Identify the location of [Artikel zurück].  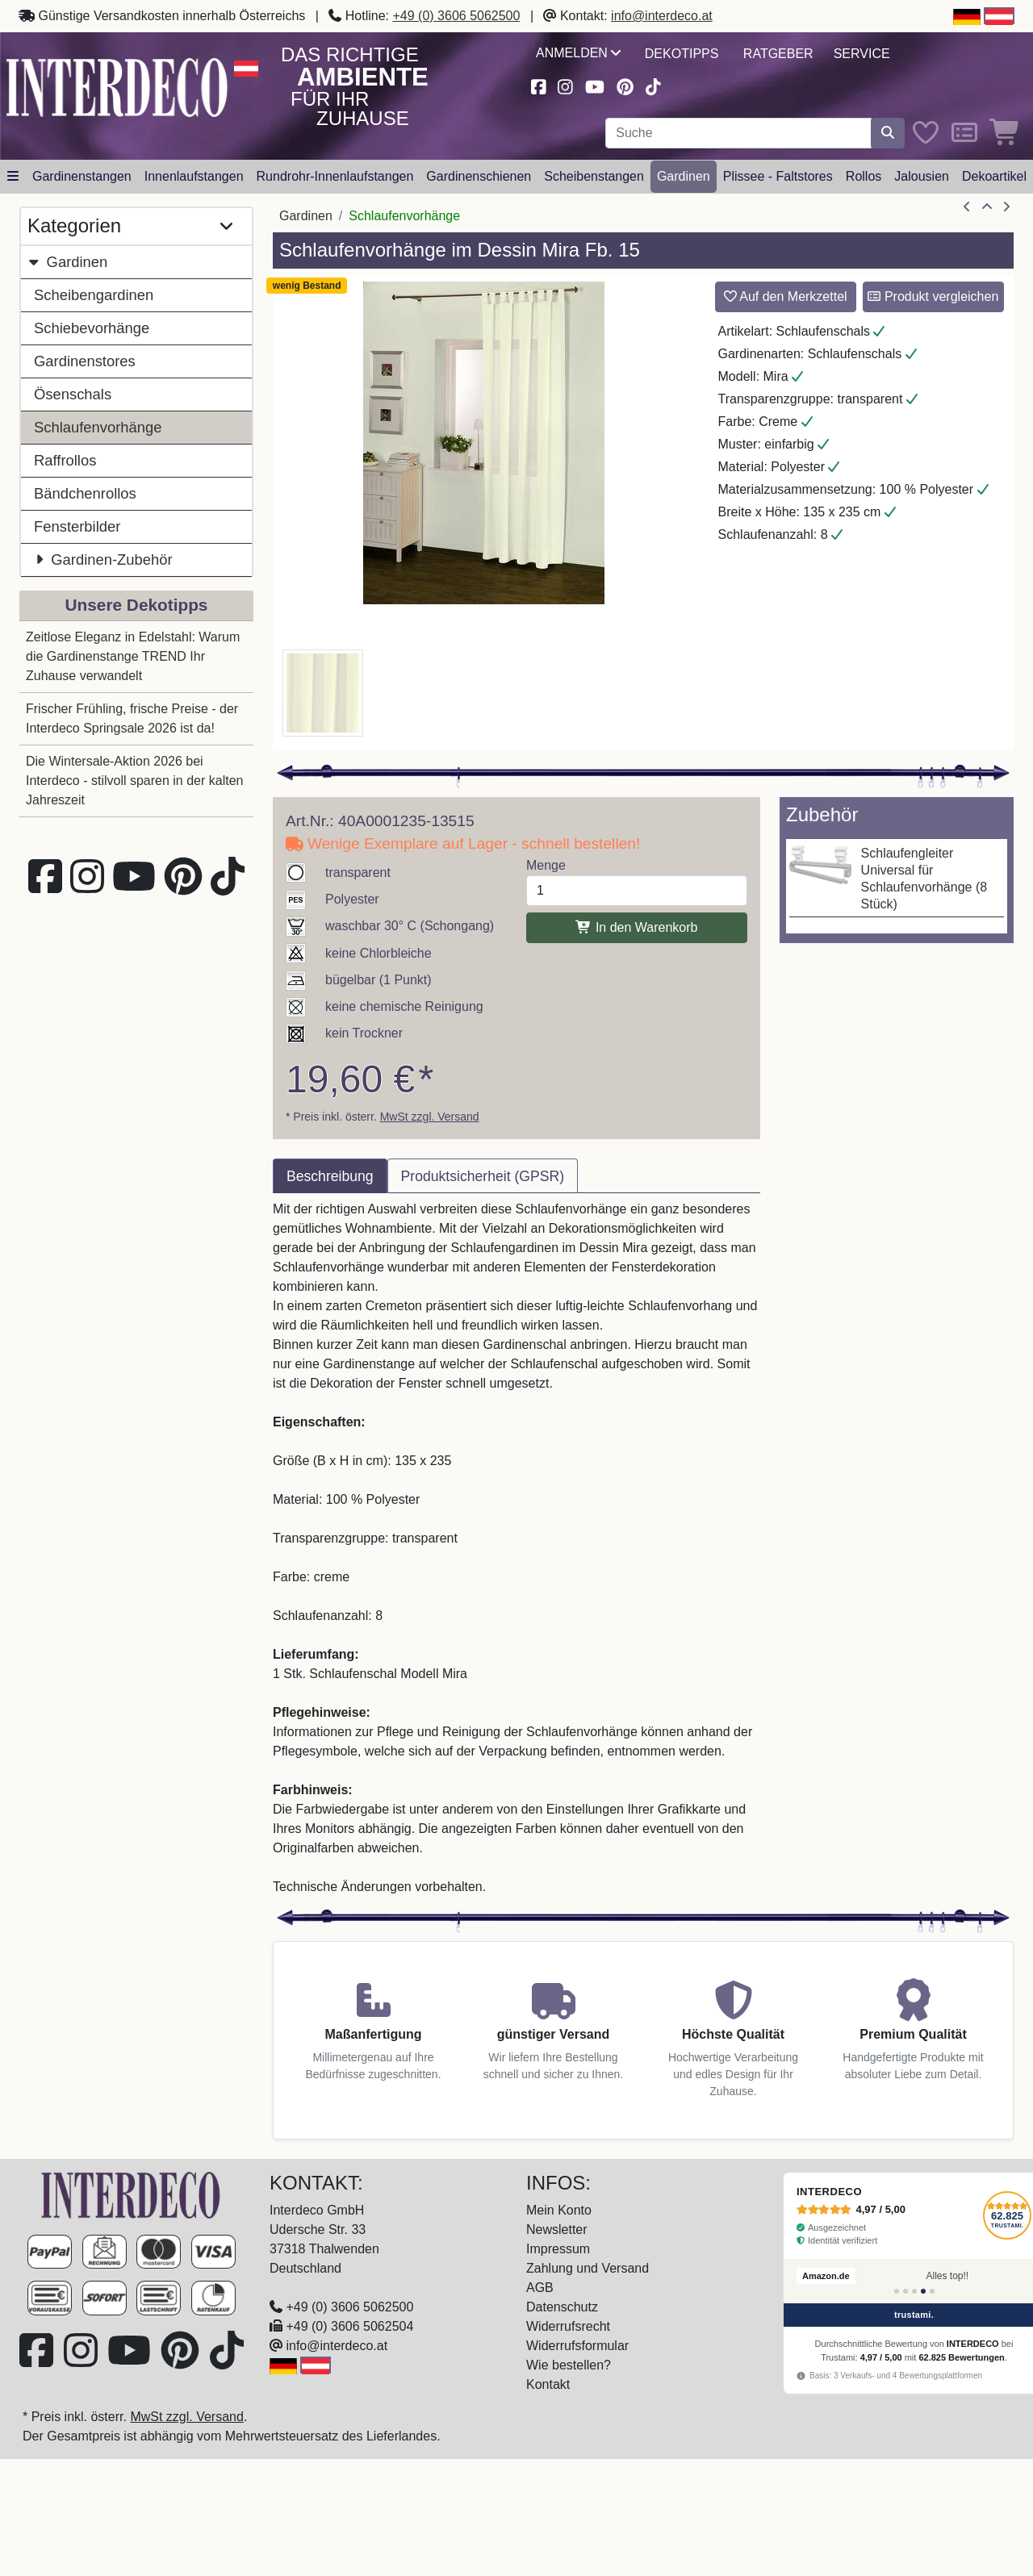
(967, 207).